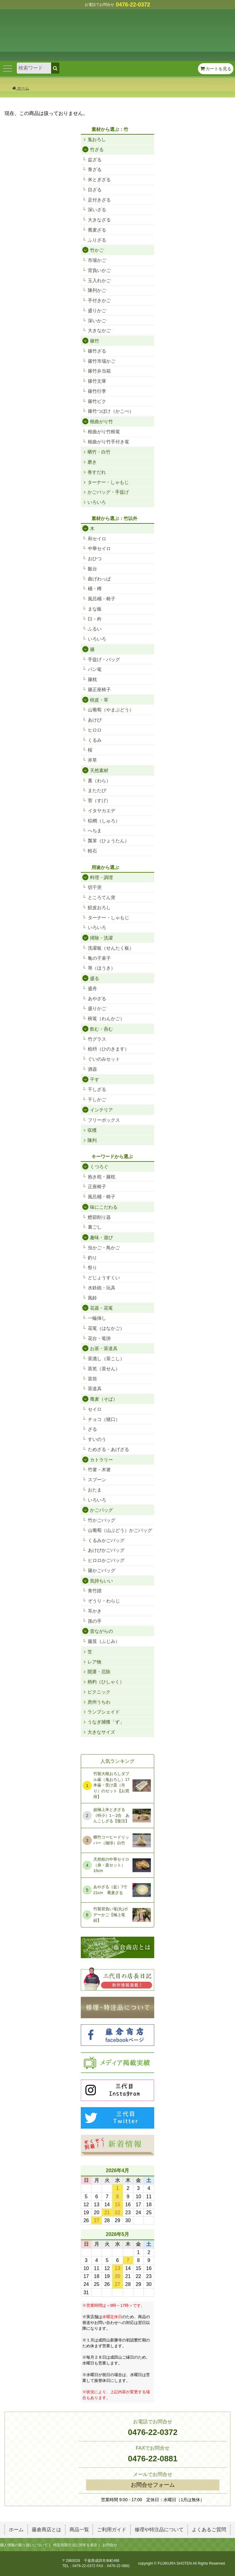  What do you see at coordinates (97, 351) in the screenshot?
I see `篠竹ざる` at bounding box center [97, 351].